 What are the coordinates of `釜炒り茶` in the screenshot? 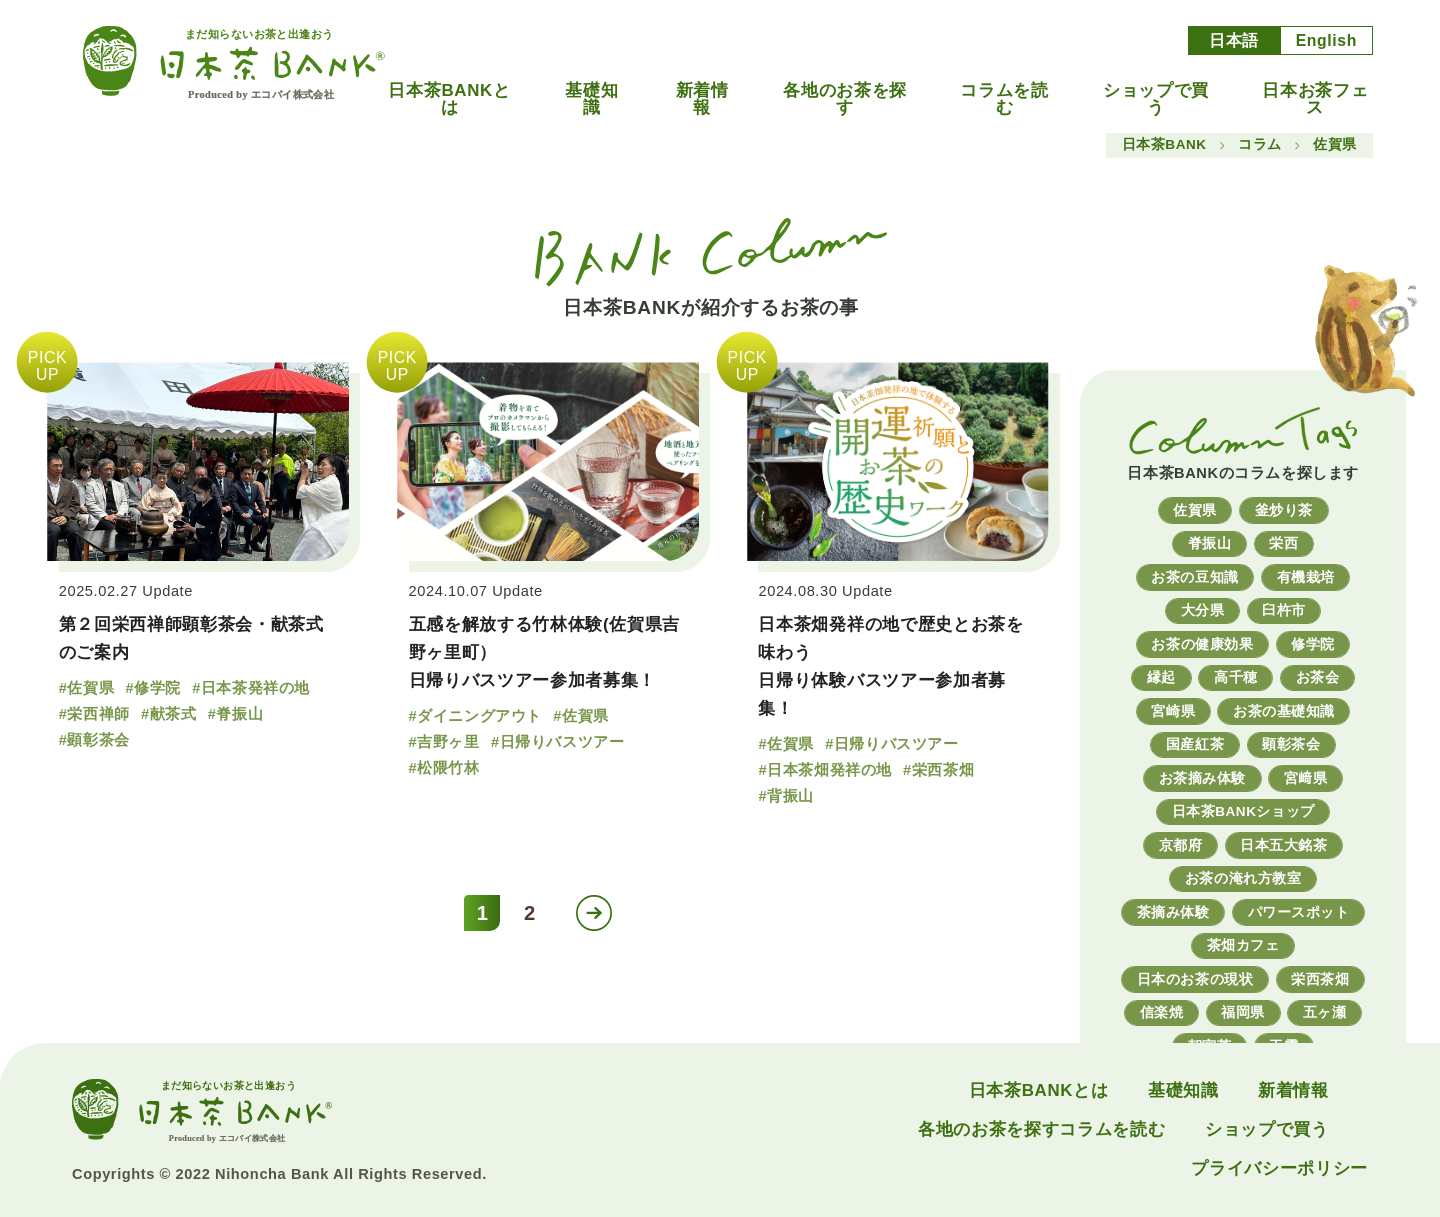 It's located at (1284, 510).